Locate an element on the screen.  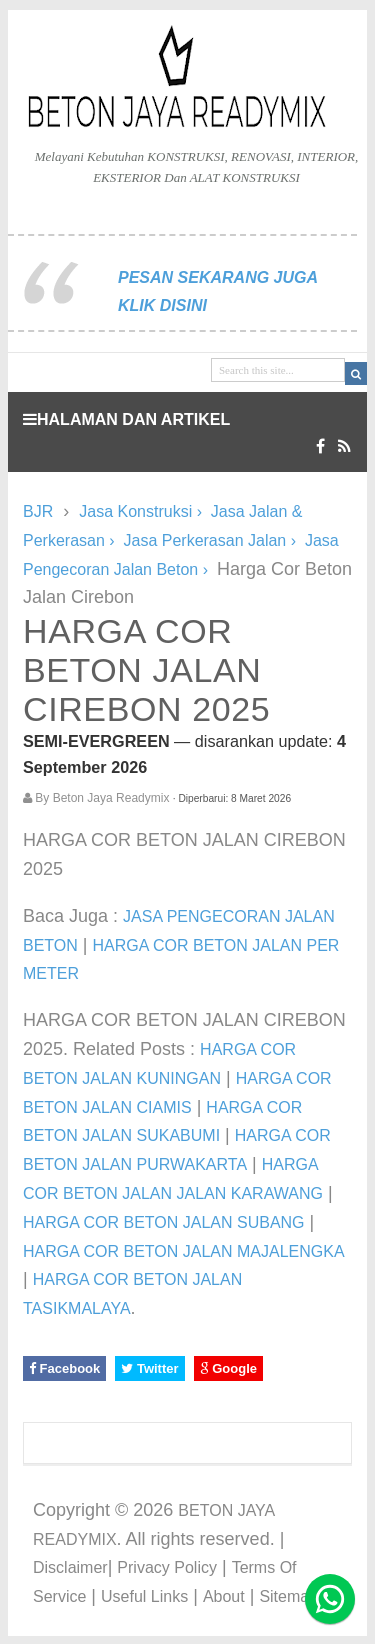
Google is located at coordinates (228, 1368).